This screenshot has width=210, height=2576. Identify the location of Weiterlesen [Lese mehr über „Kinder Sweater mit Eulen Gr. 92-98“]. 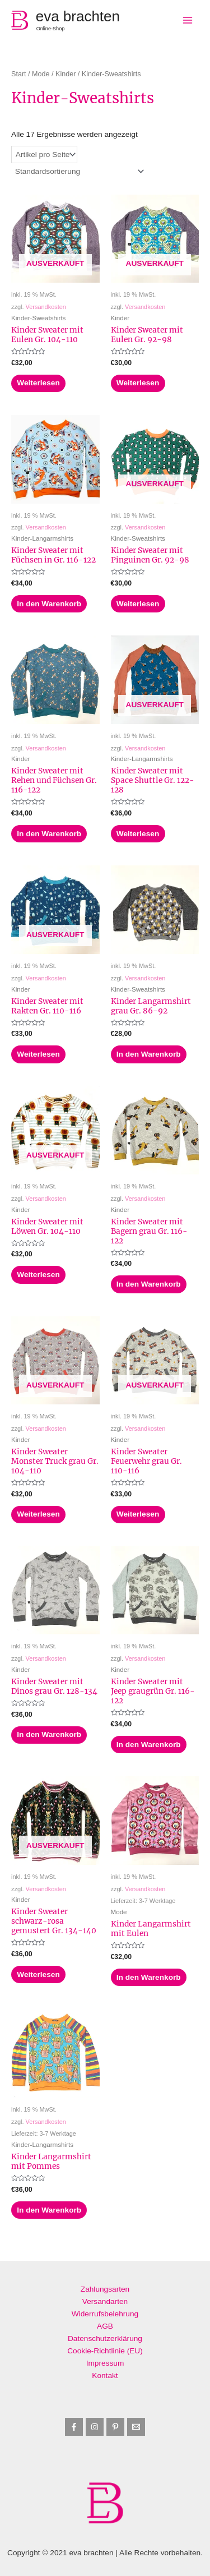
(138, 383).